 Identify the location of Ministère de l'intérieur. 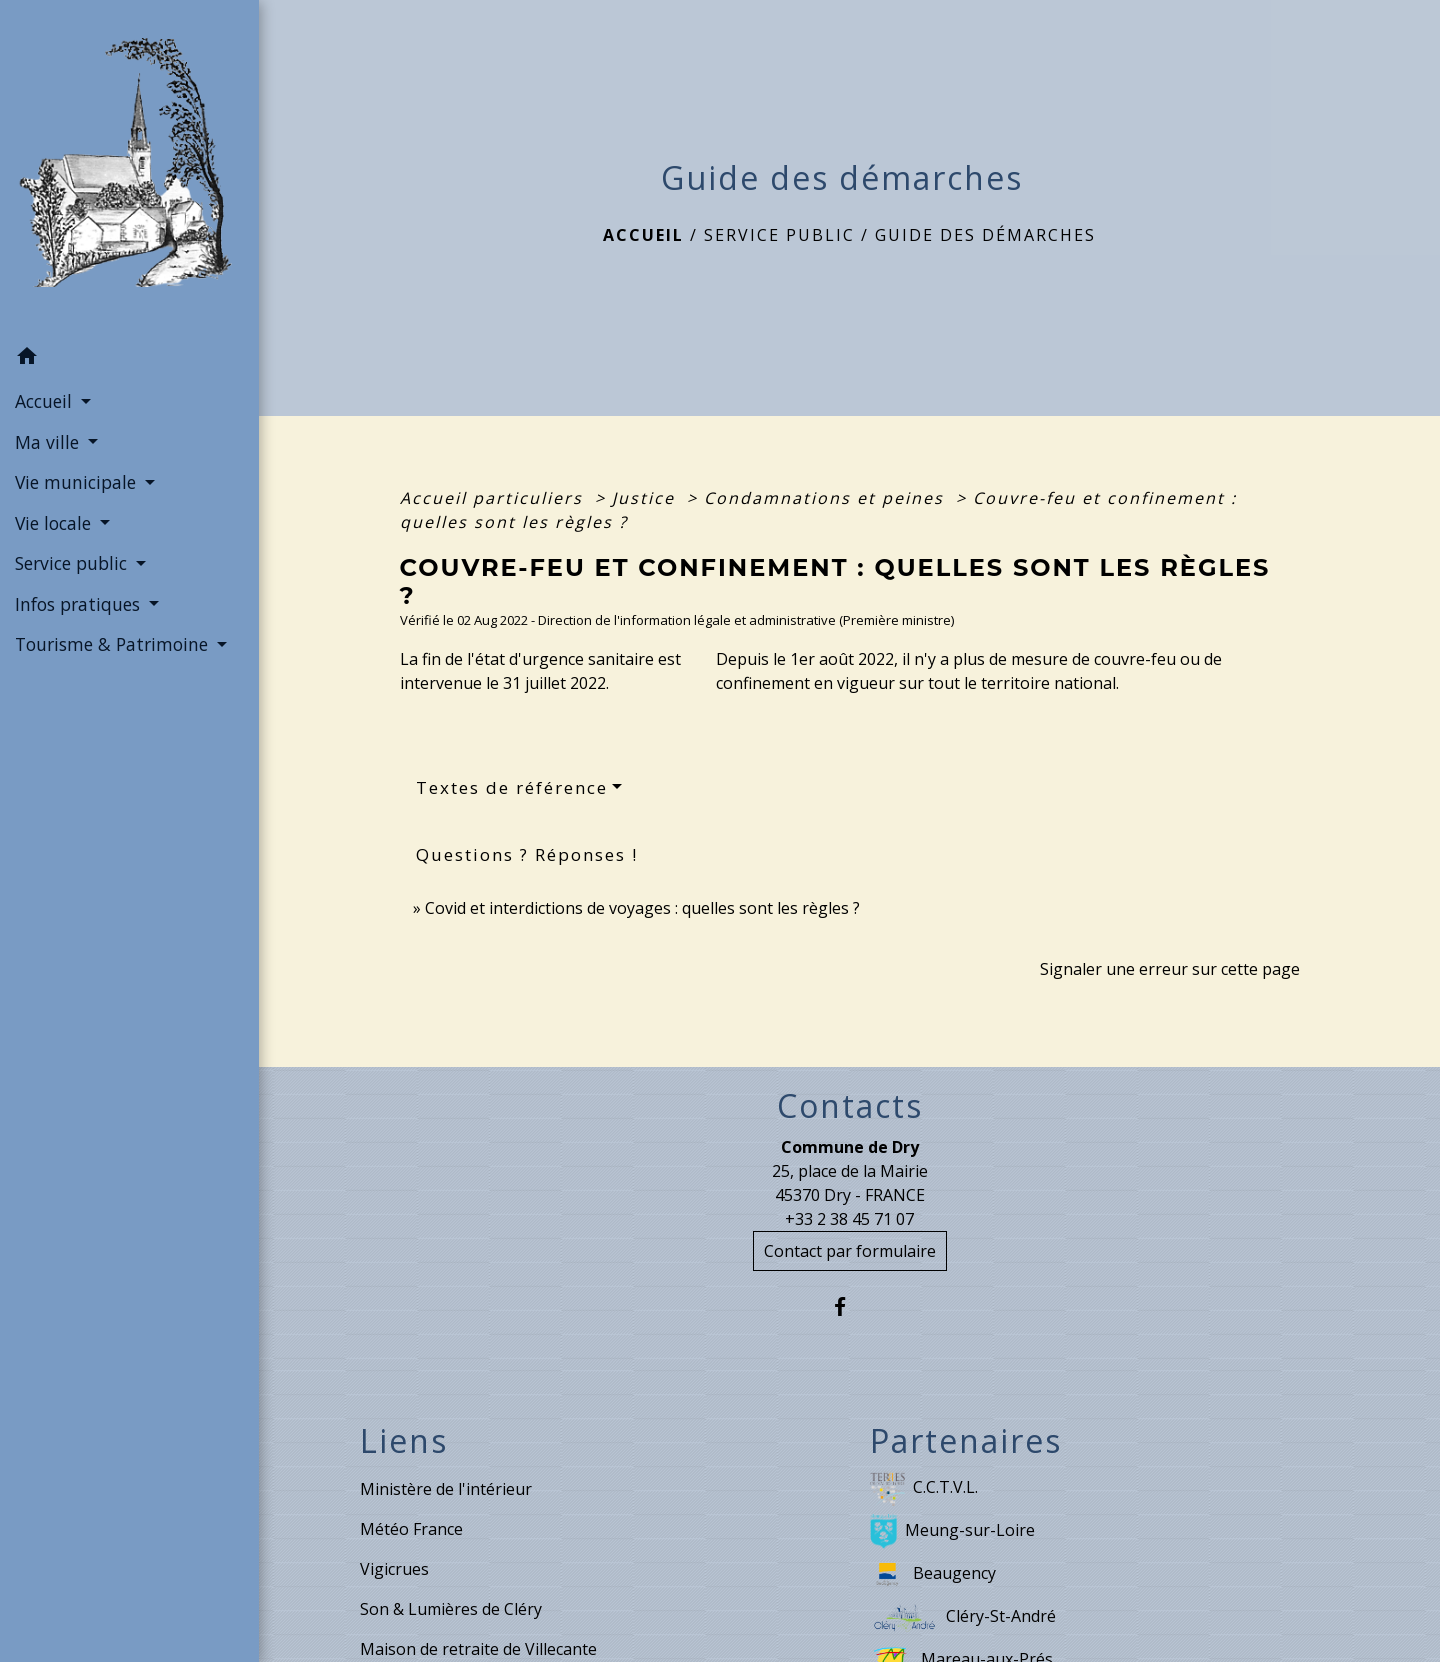
(446, 1489).